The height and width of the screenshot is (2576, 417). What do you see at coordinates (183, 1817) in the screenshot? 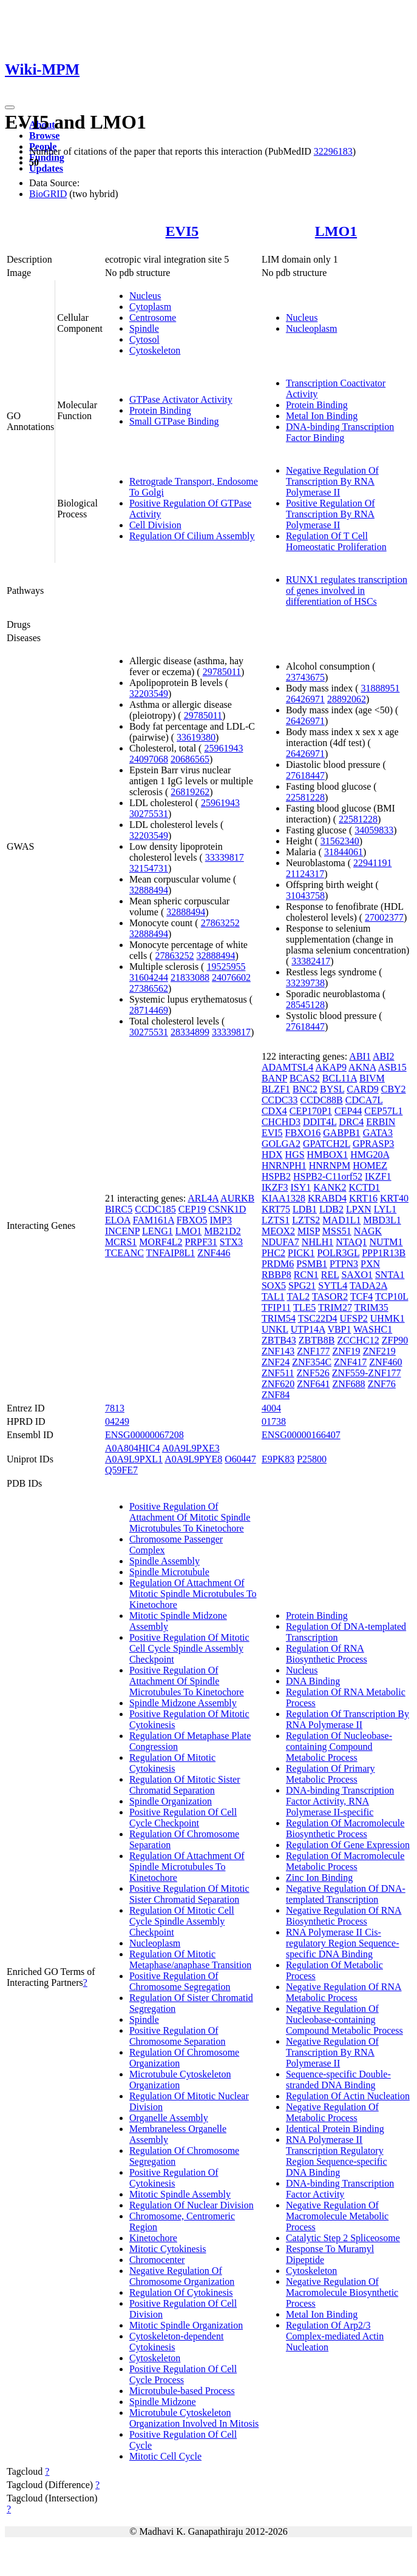
I see `Positive Regulation Of Cell Cycle Checkpoint` at bounding box center [183, 1817].